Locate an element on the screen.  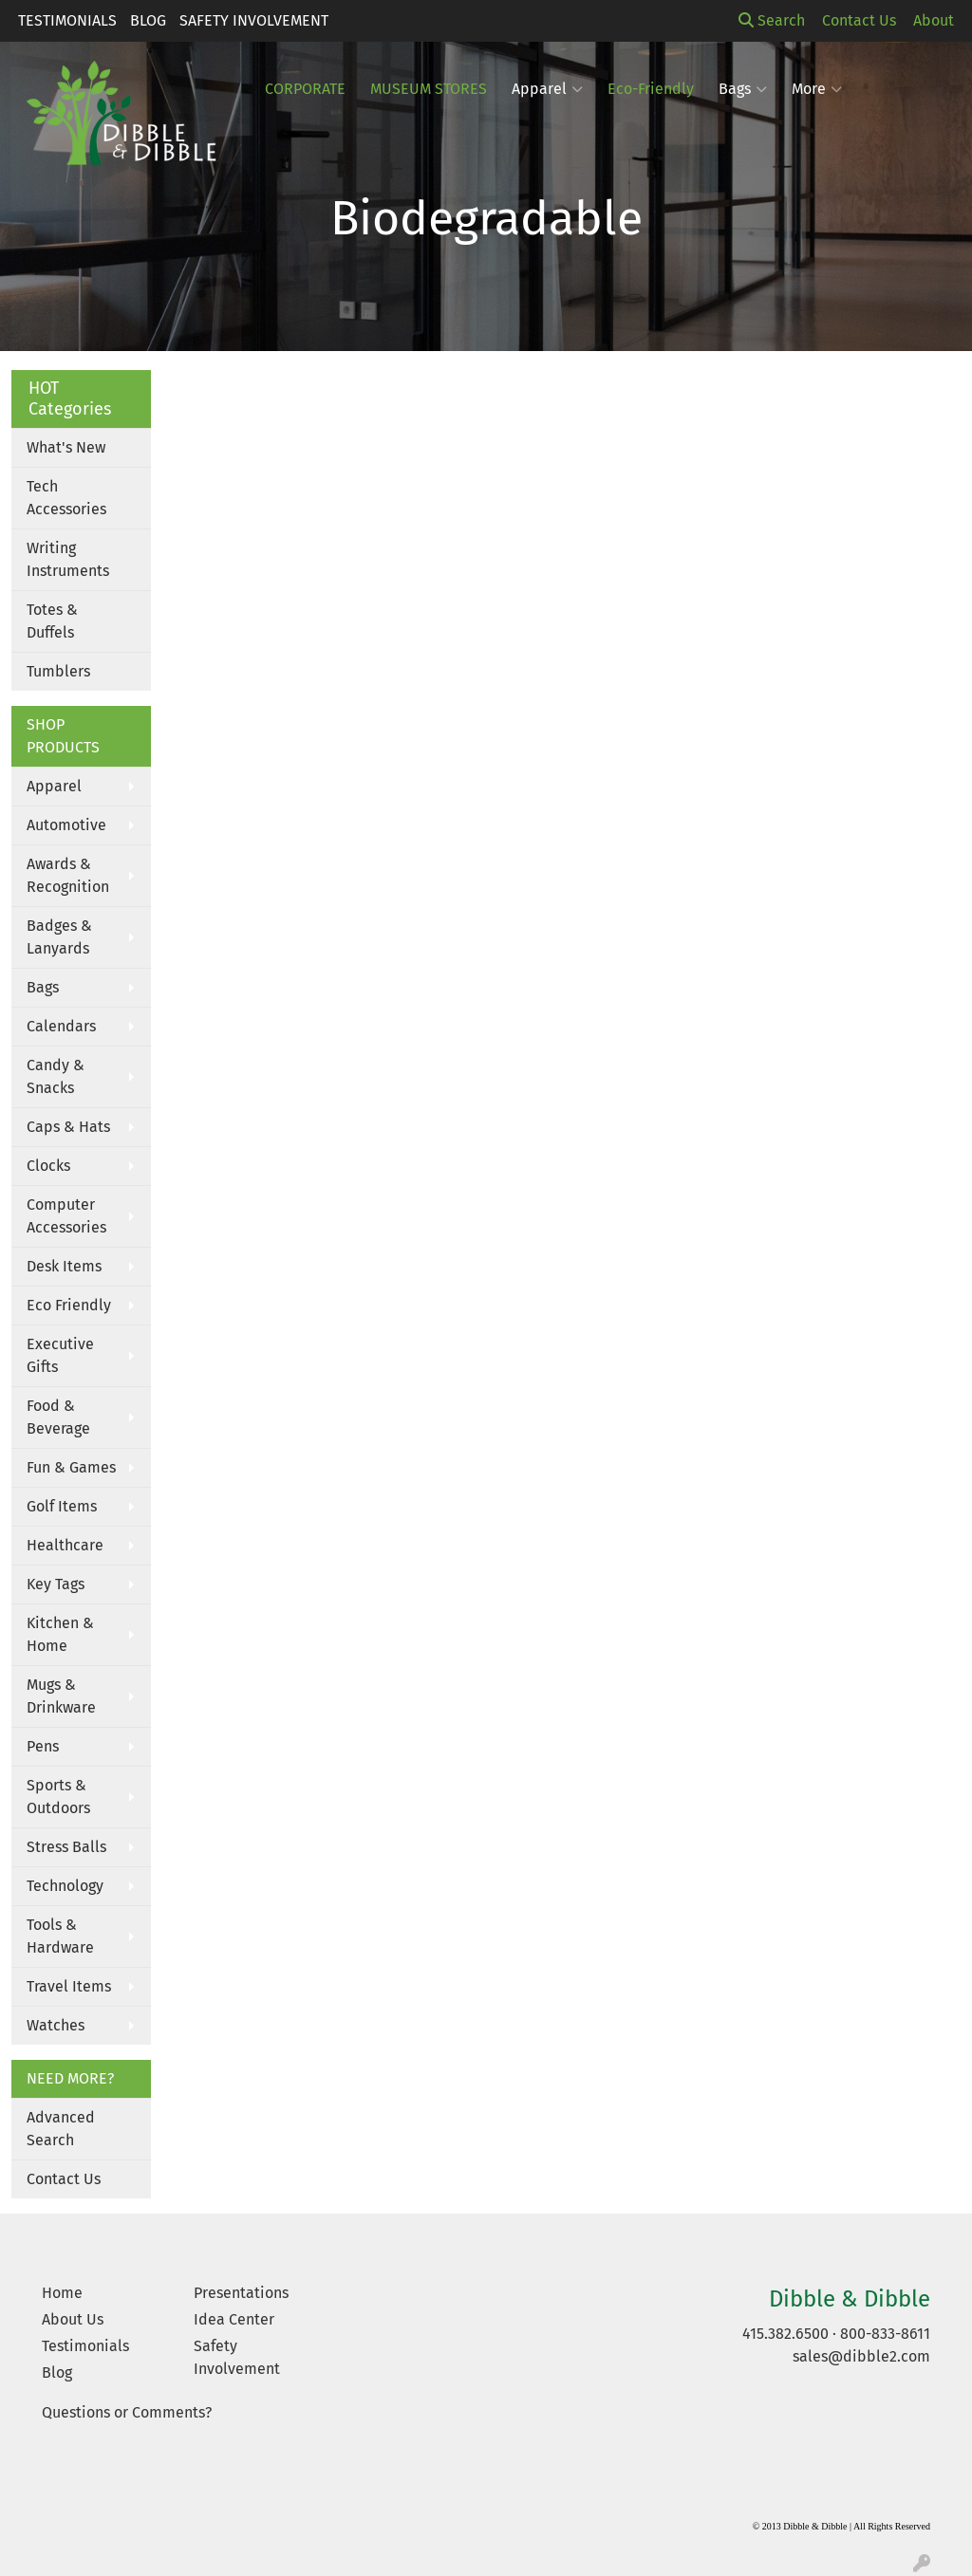
Desk Items is located at coordinates (64, 1266).